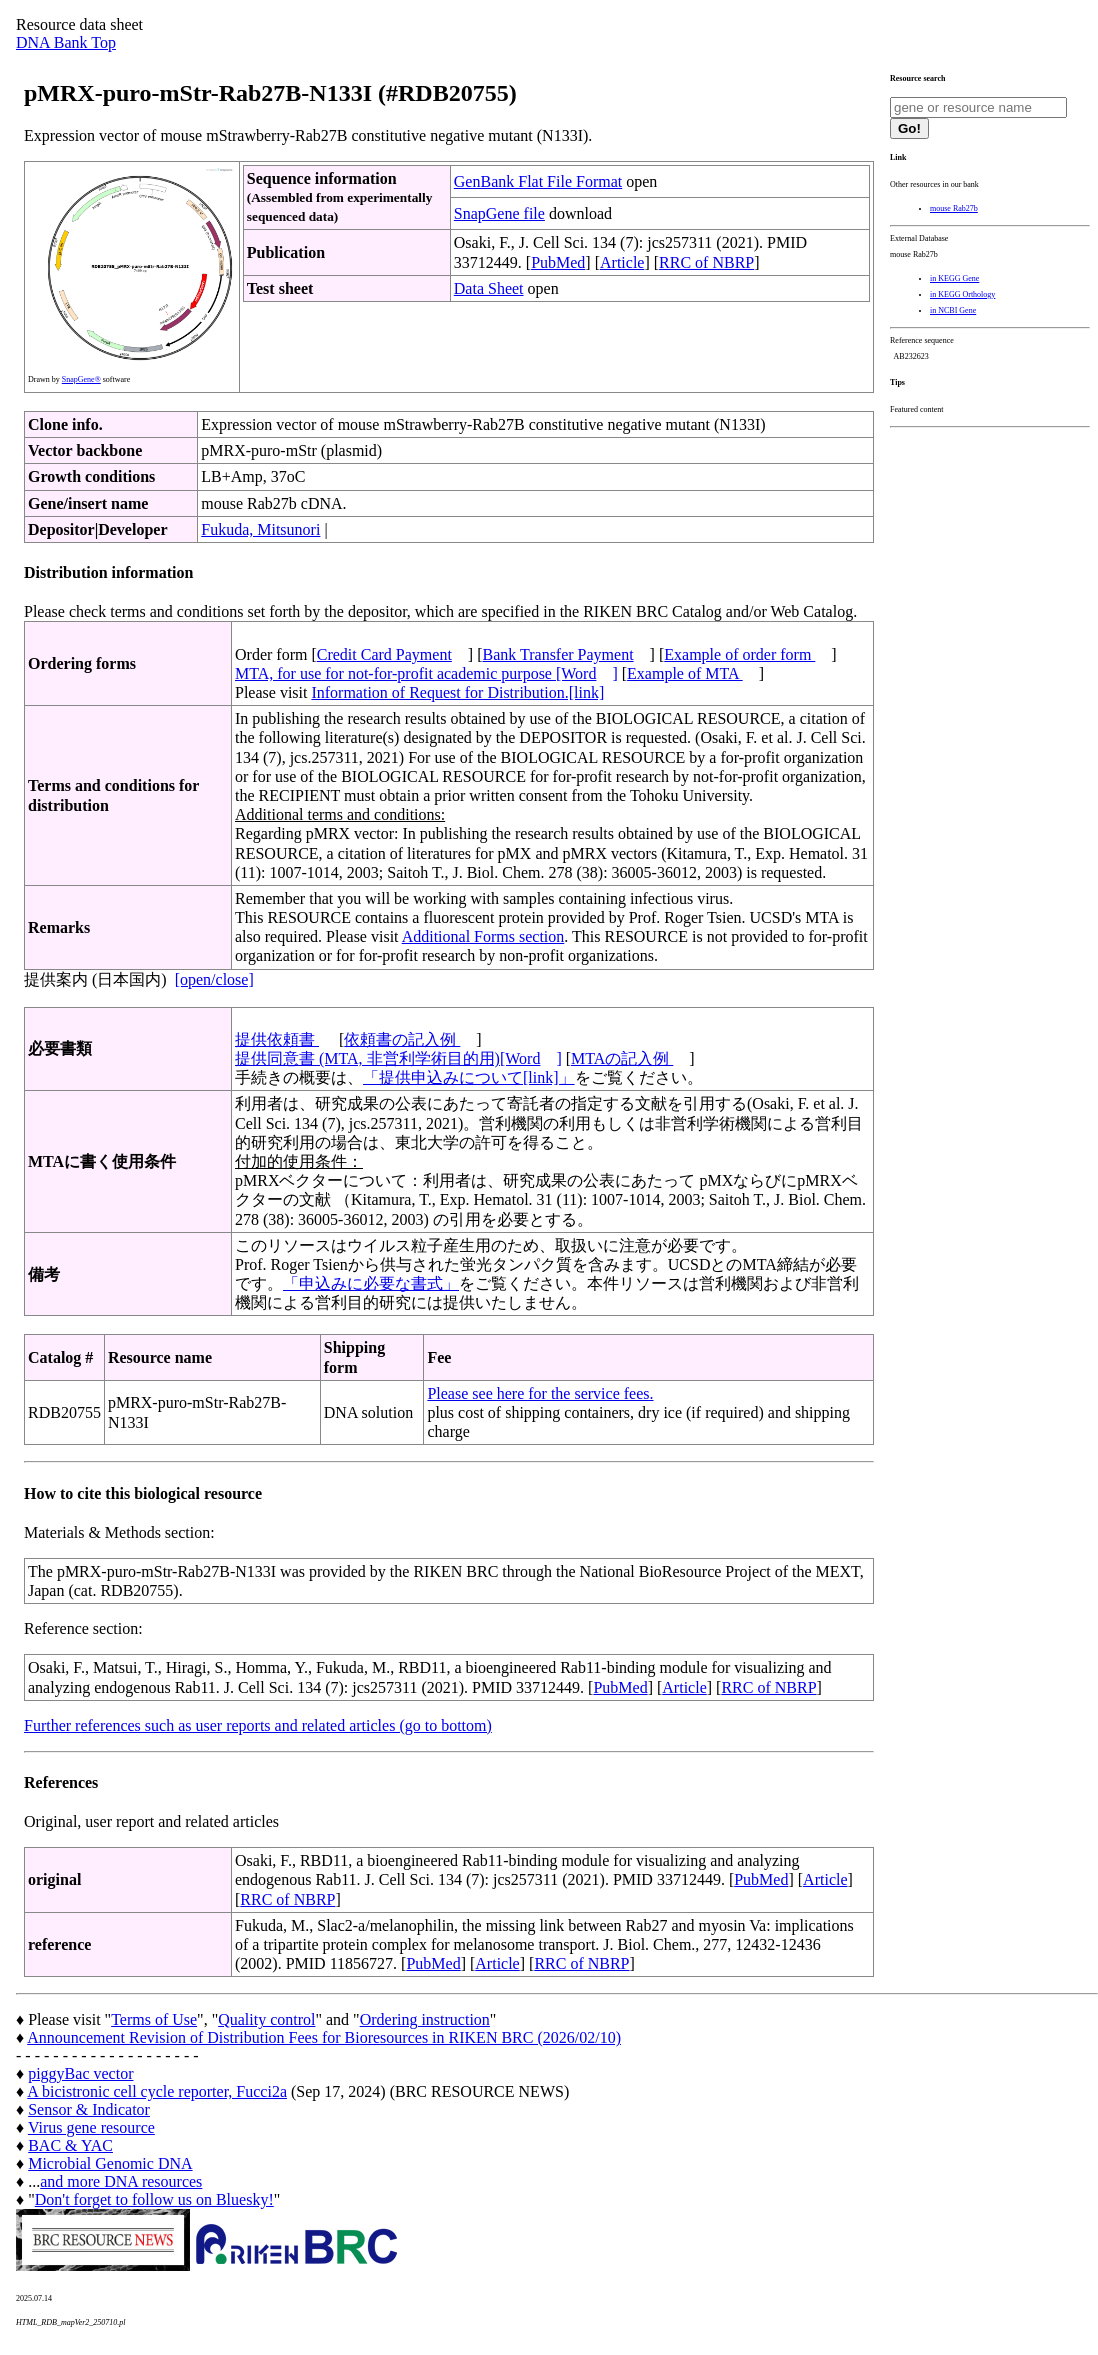 Image resolution: width=1098 pixels, height=2355 pixels. I want to click on 依頼書の記入例, so click(402, 1039).